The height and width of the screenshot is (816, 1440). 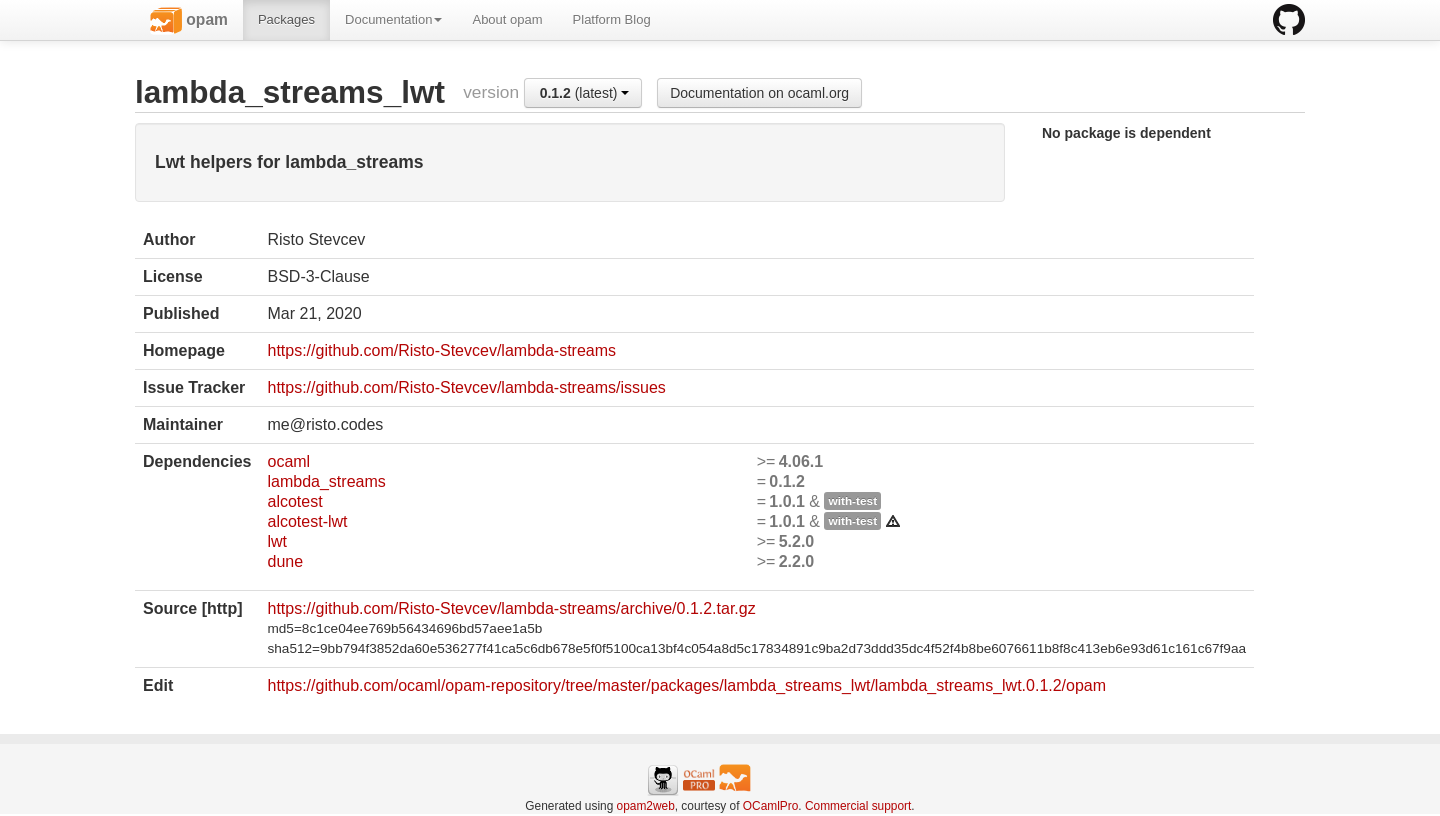 What do you see at coordinates (466, 387) in the screenshot?
I see `https://github.com/Risto-Stevcev/lambda-streams/issues` at bounding box center [466, 387].